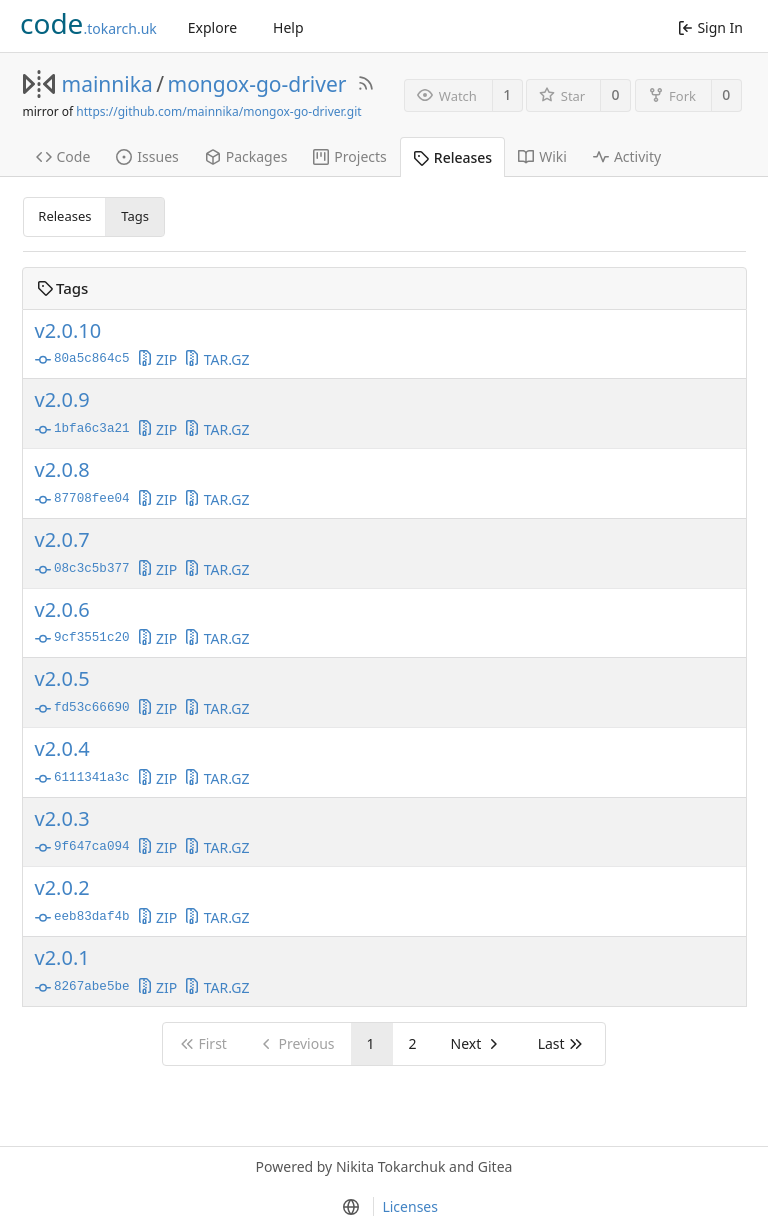  I want to click on eeb83daf4b, so click(82, 918).